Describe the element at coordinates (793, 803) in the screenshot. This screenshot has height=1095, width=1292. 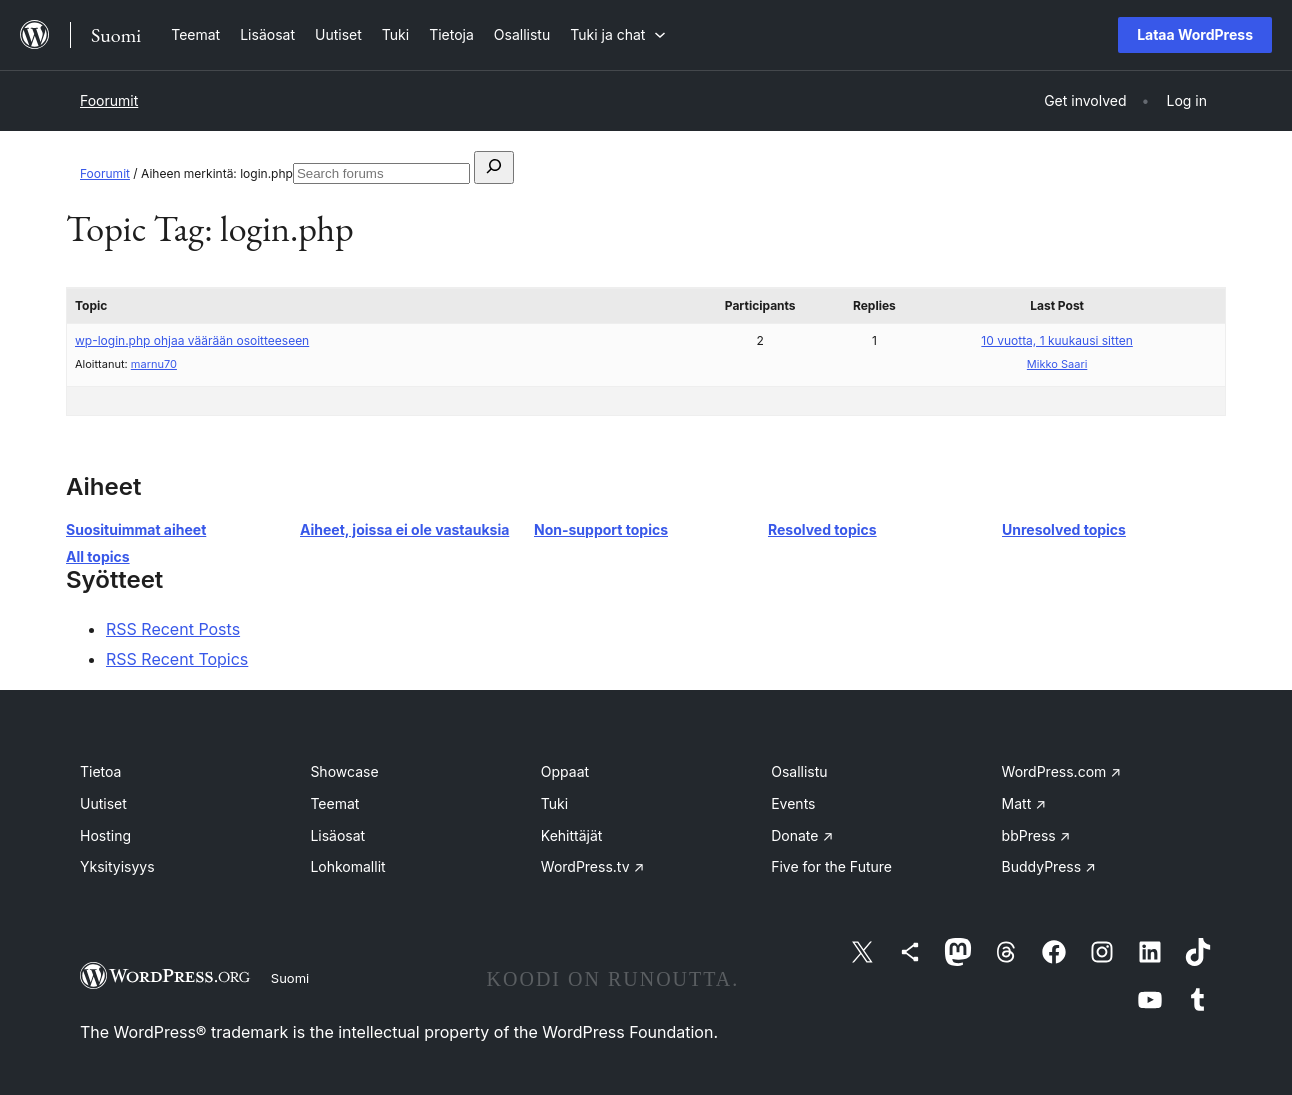
I see `Events` at that location.